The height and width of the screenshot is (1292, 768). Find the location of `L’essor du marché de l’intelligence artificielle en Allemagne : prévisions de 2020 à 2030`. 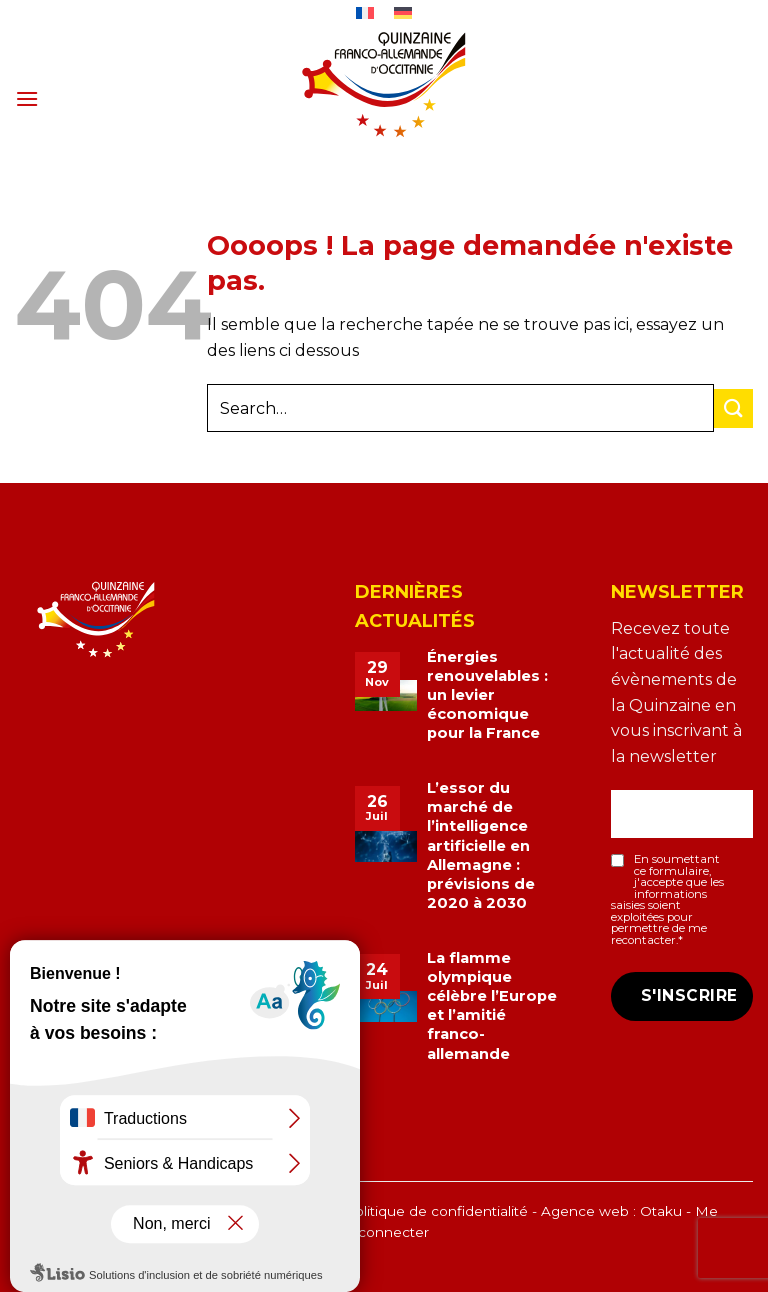

L’essor du marché de l’intelligence artificielle en Allemagne : prévisions de 2020 à 2030 is located at coordinates (481, 845).